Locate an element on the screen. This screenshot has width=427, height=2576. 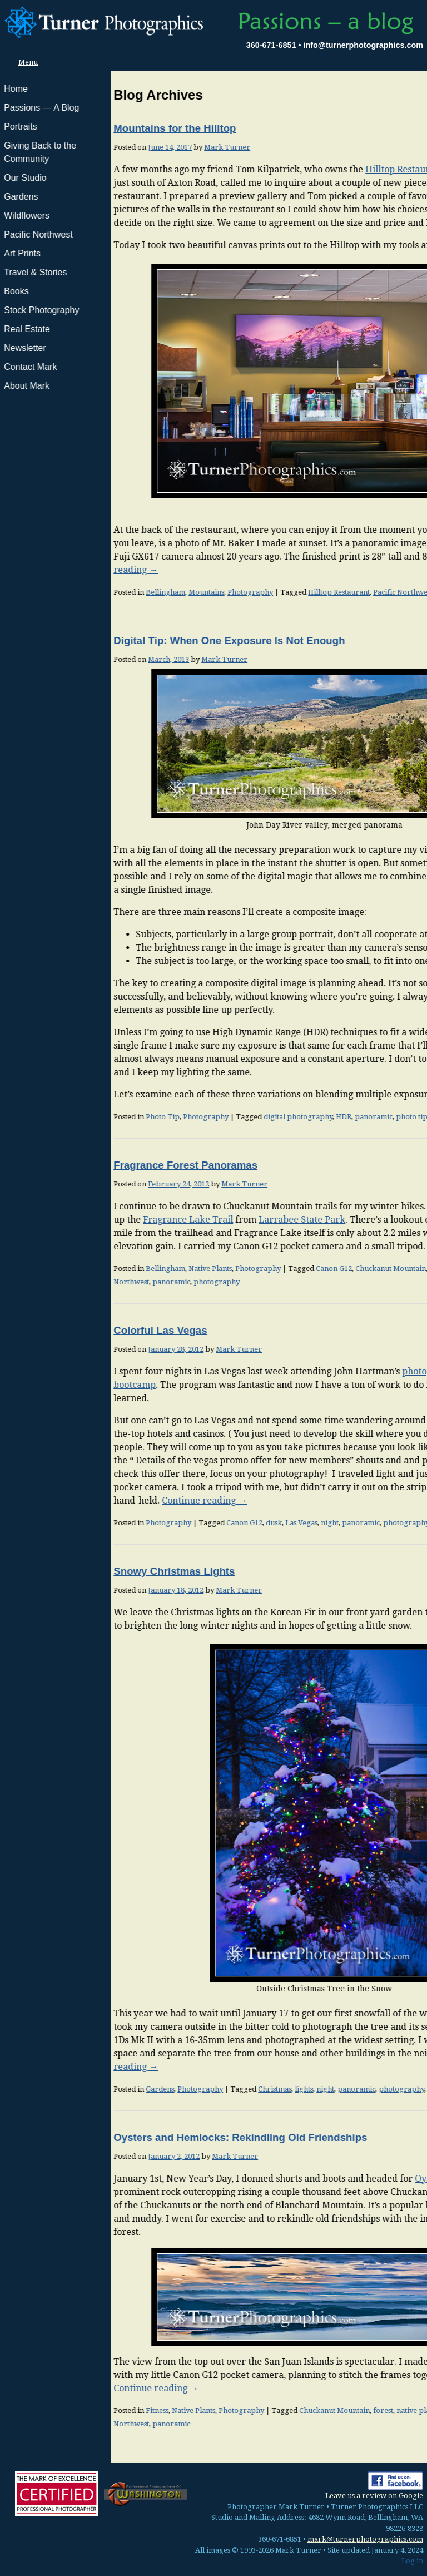
Bellingham is located at coordinates (55, 592).